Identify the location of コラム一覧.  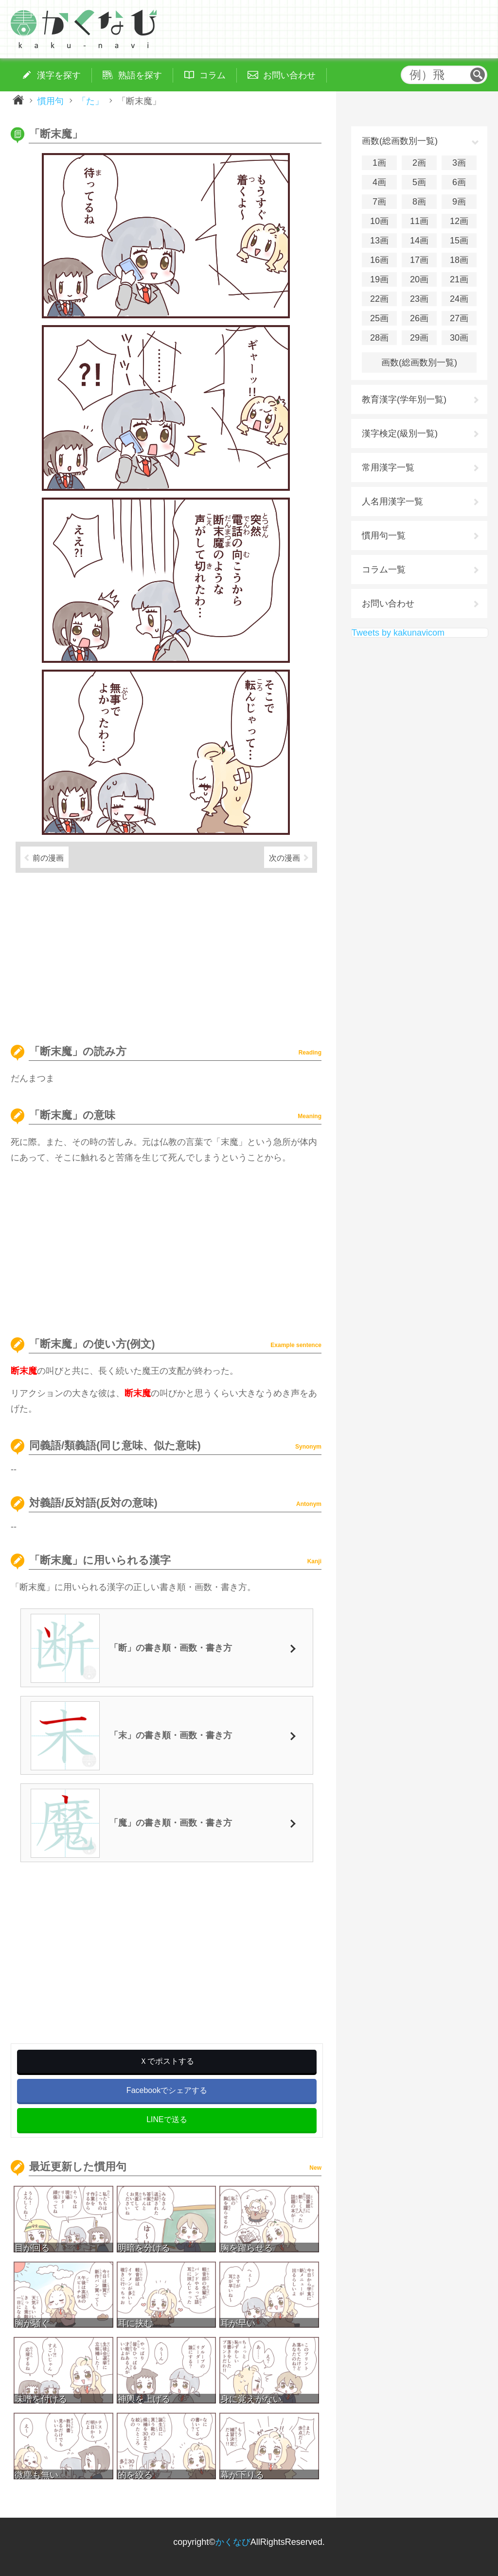
(384, 569).